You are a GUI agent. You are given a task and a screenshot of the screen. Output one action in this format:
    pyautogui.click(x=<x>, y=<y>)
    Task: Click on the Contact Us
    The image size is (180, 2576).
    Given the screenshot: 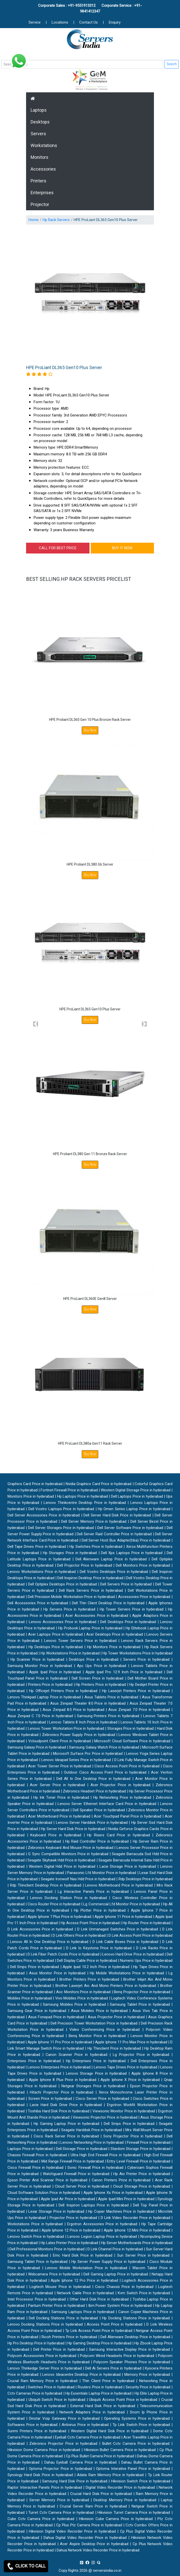 What is the action you would take?
    pyautogui.click(x=88, y=22)
    